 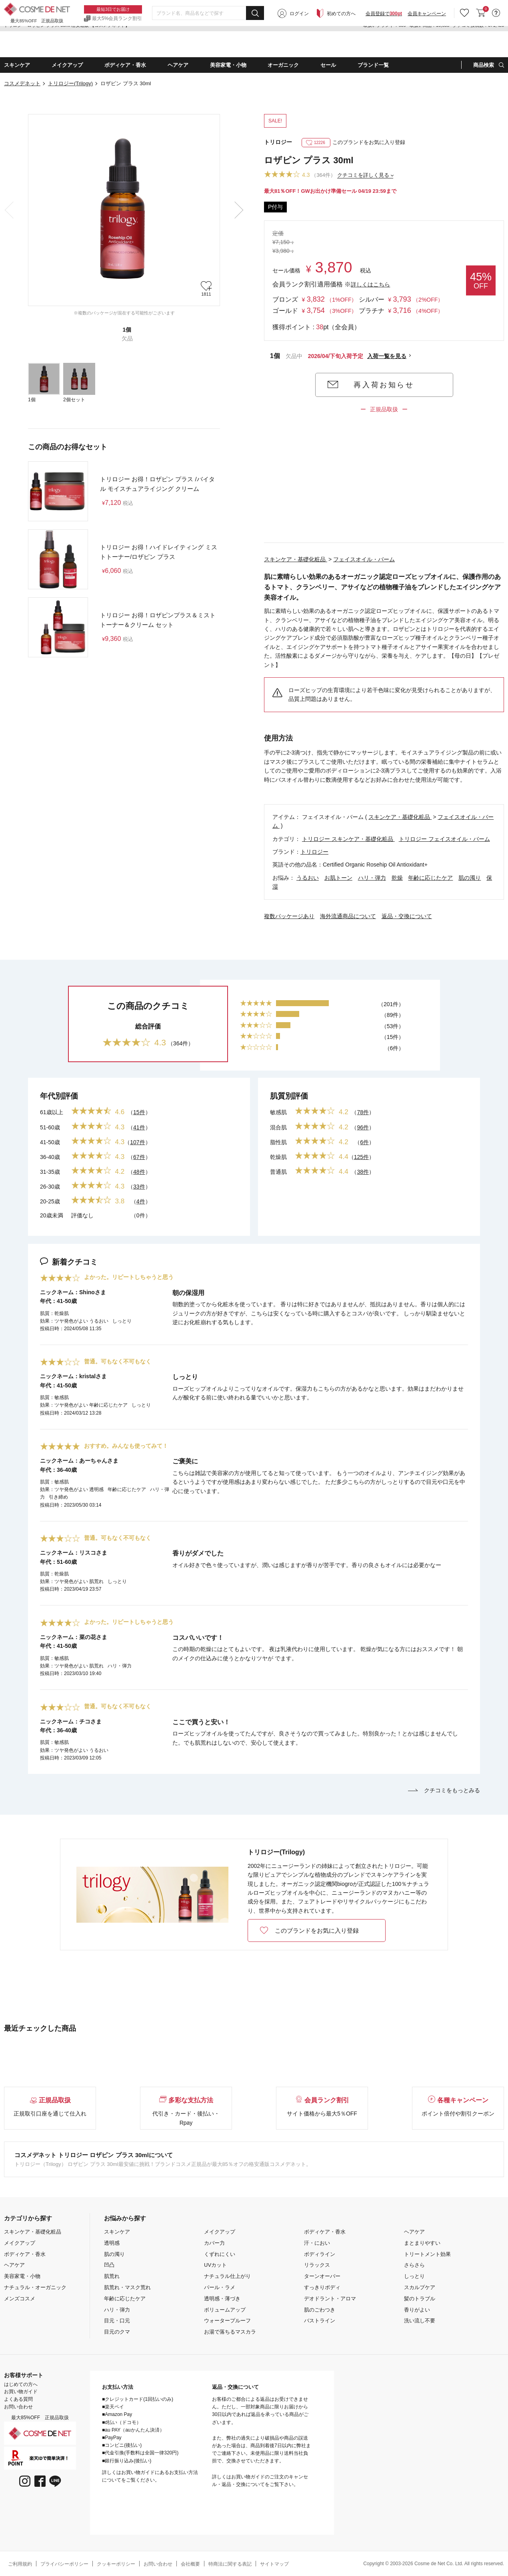 What do you see at coordinates (219, 2287) in the screenshot?
I see `パール・ラメ` at bounding box center [219, 2287].